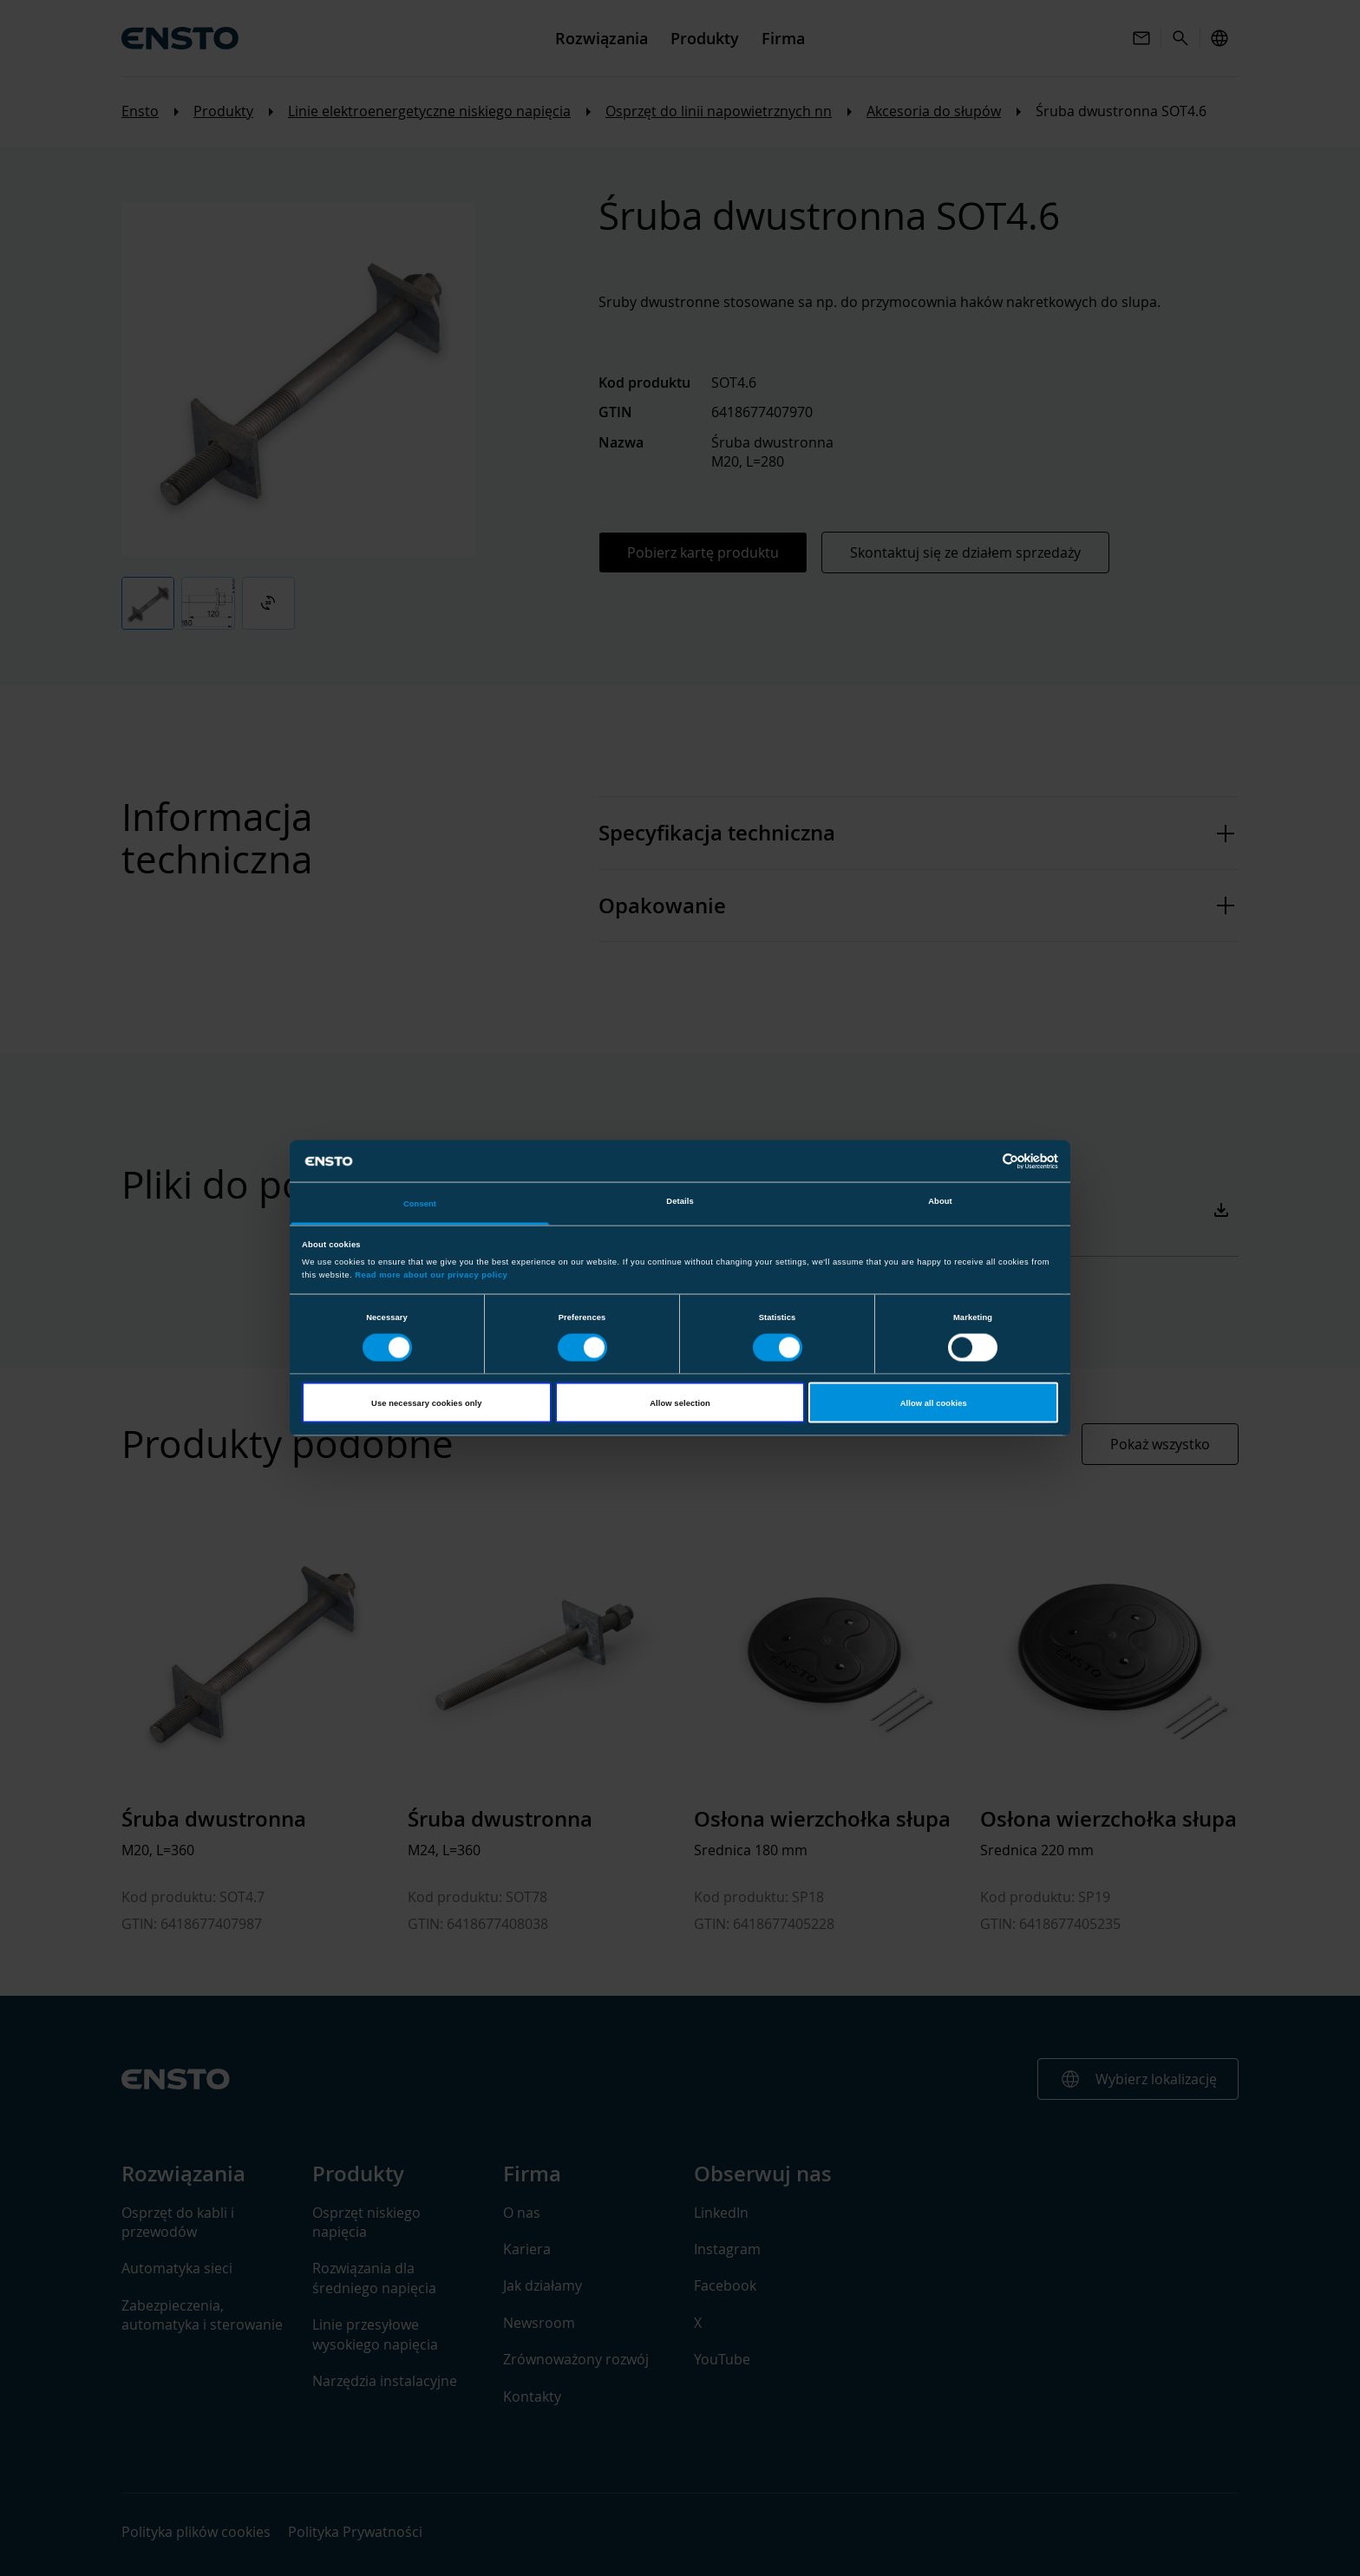  I want to click on About [tab], so click(940, 1201).